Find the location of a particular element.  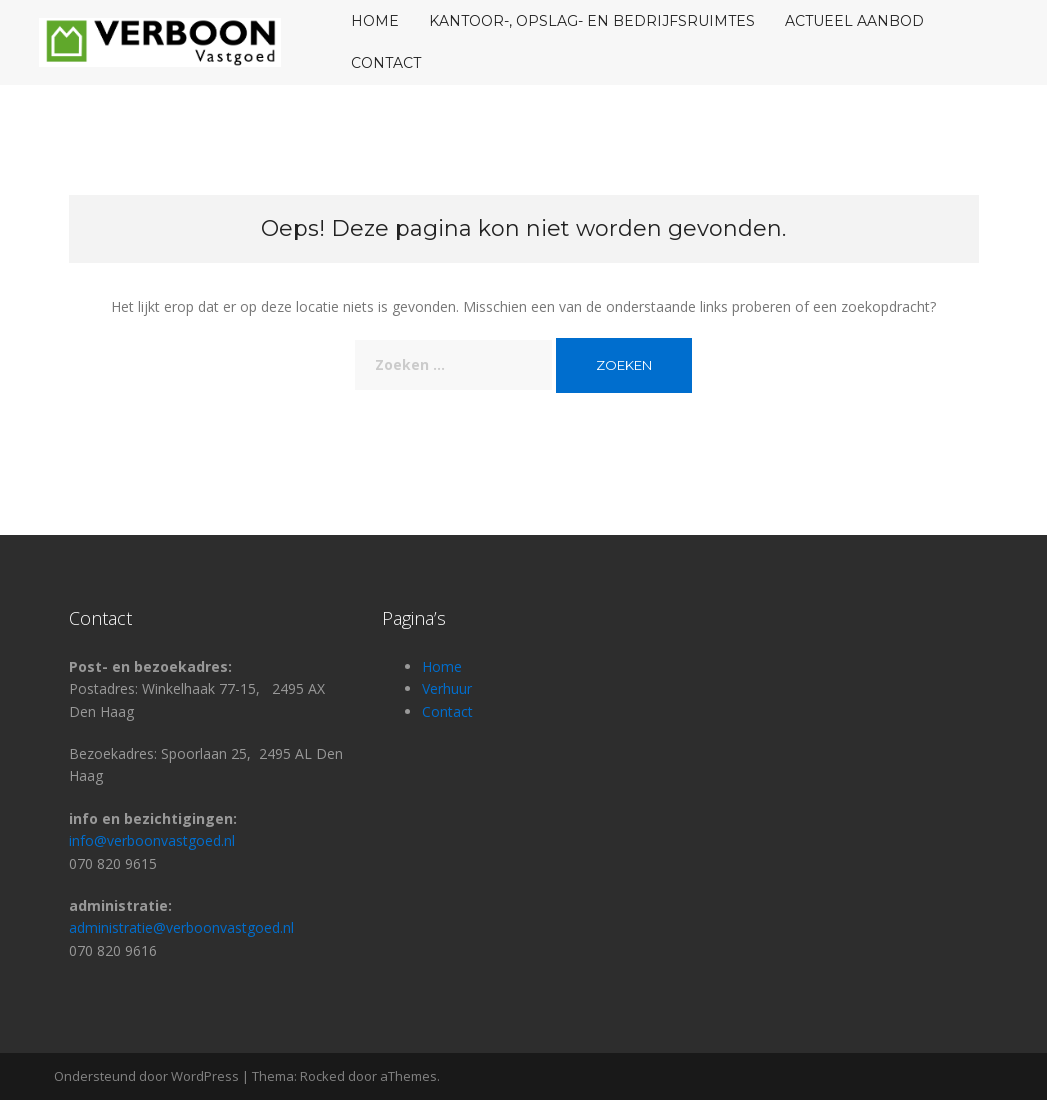

Actueel aanbod is located at coordinates (854, 21).